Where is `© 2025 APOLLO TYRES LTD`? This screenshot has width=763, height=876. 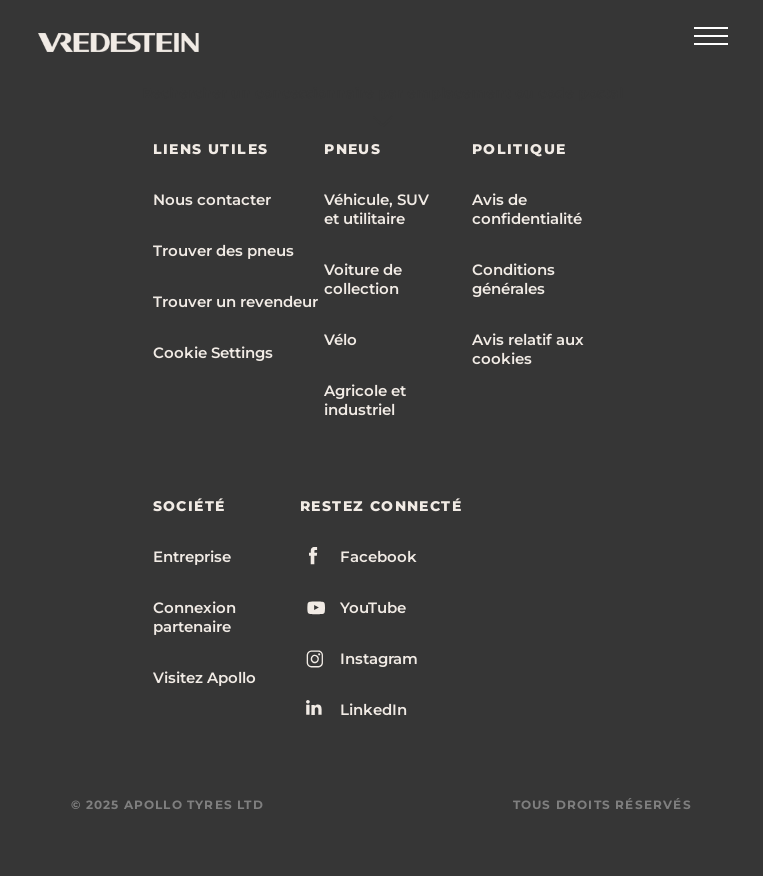
© 2025 APOLLO TYRES LTD is located at coordinates (167, 804).